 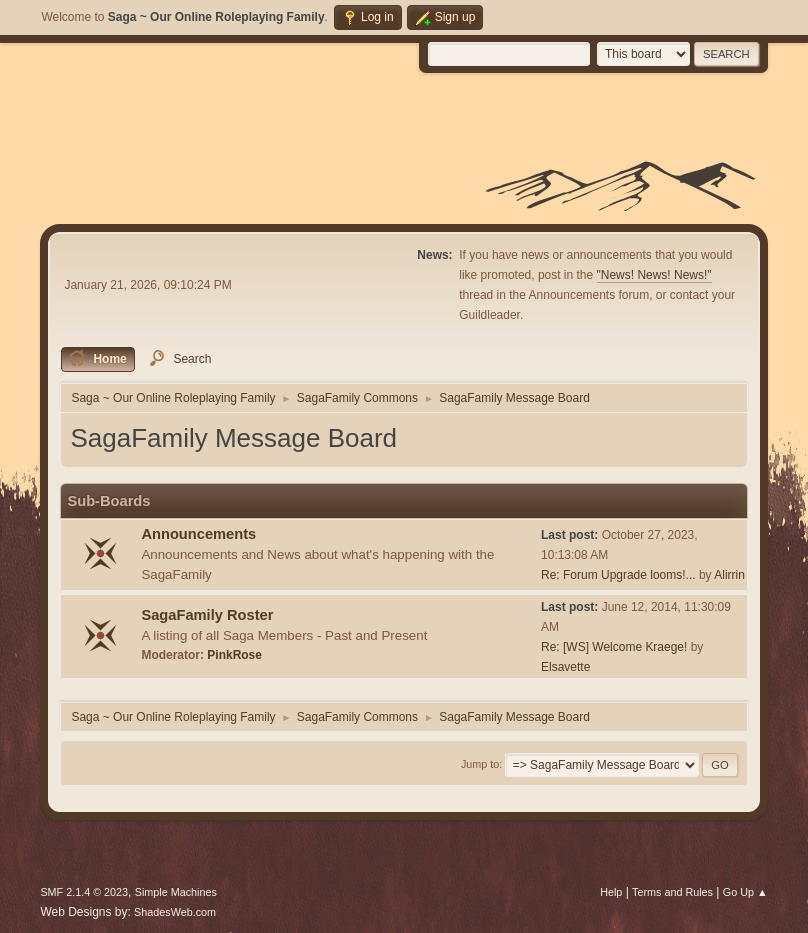 I want to click on Jump to, so click(x=480, y=764).